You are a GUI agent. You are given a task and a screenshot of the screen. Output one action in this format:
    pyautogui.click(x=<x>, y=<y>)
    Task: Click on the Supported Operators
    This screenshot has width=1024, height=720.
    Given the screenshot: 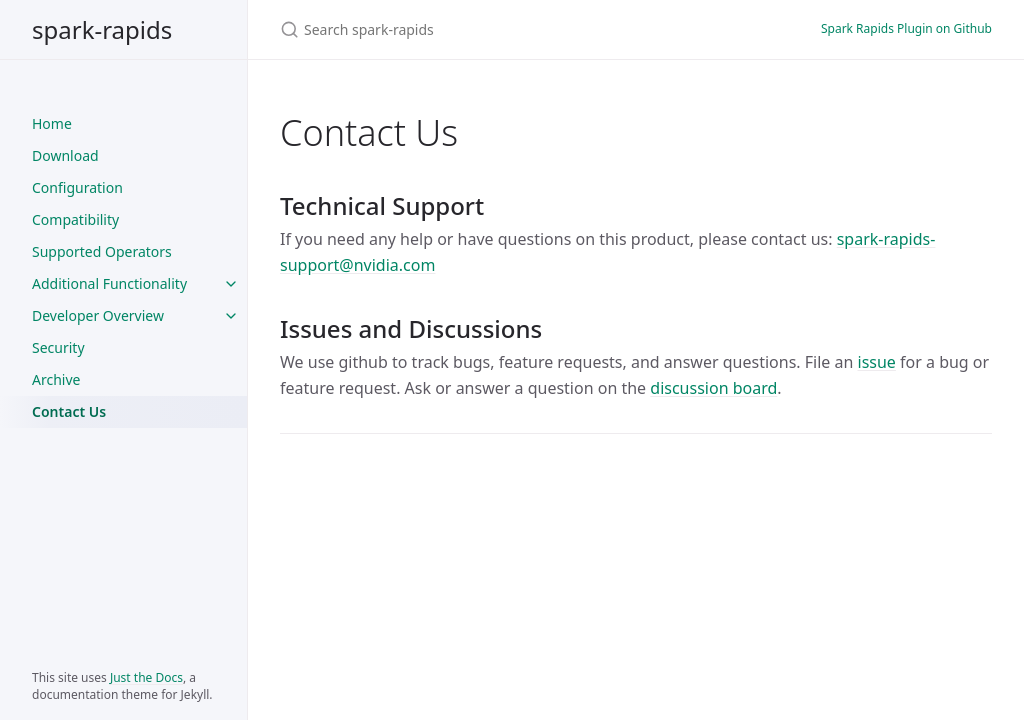 What is the action you would take?
    pyautogui.click(x=102, y=251)
    